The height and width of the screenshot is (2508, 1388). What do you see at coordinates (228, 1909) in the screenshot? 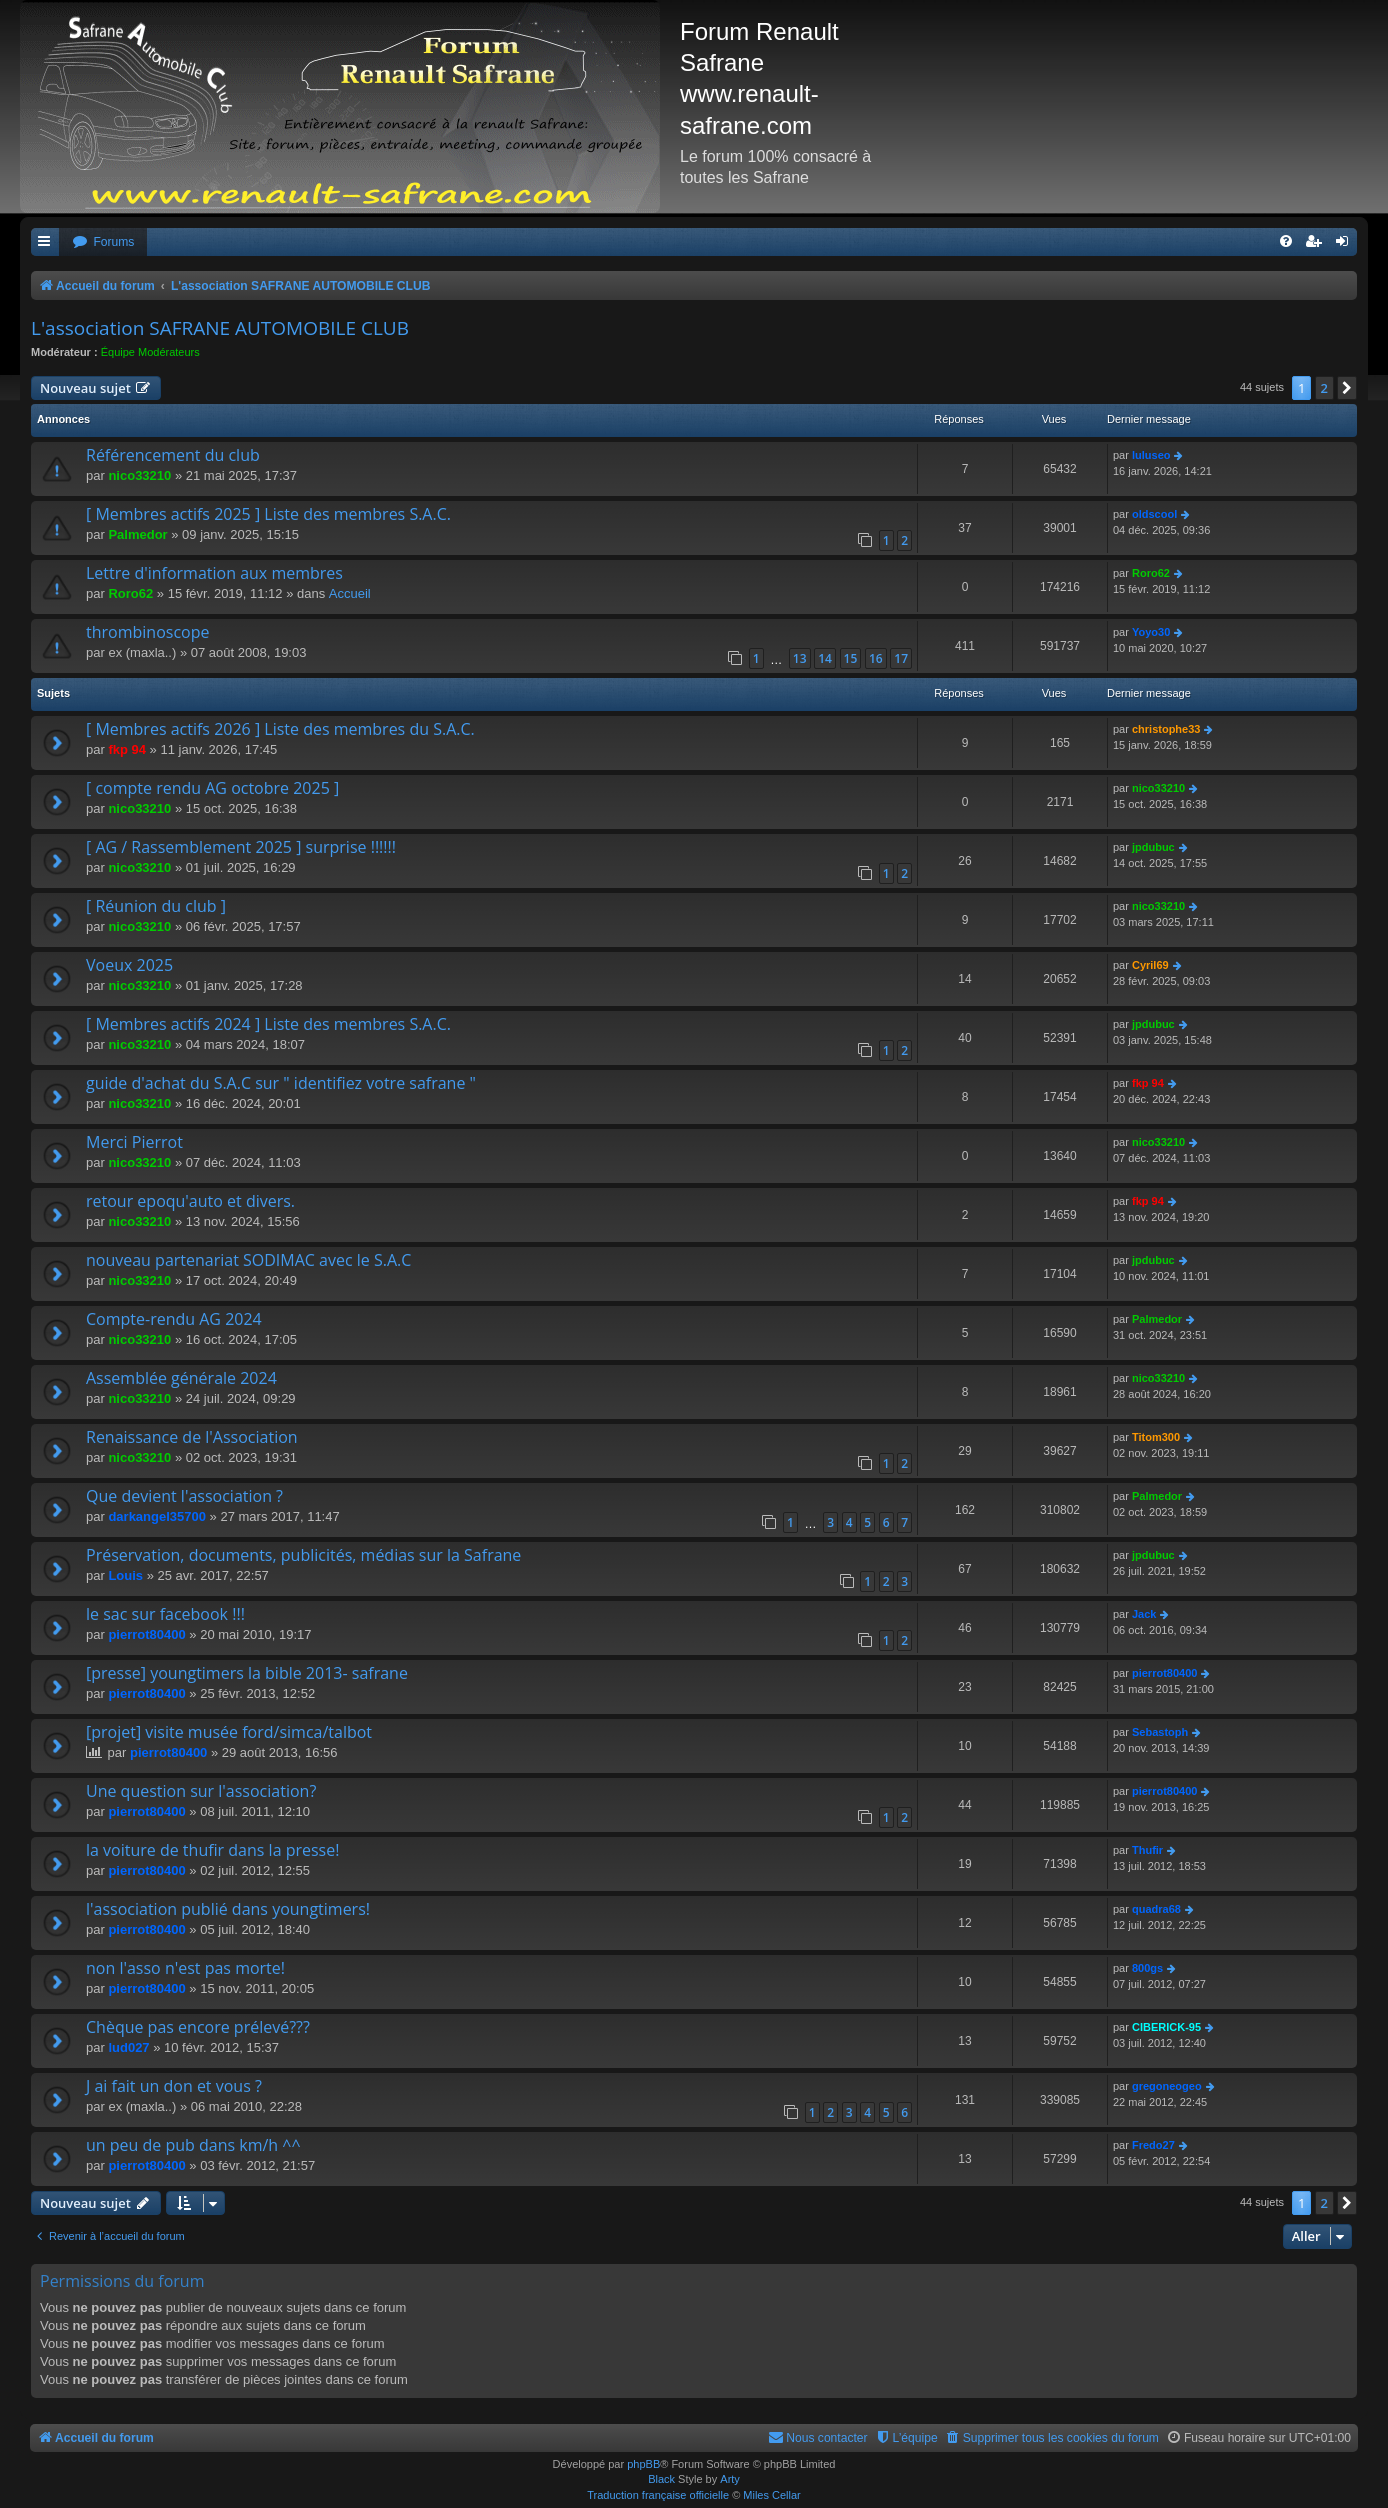
I see `l'association publié dans youngtimers!` at bounding box center [228, 1909].